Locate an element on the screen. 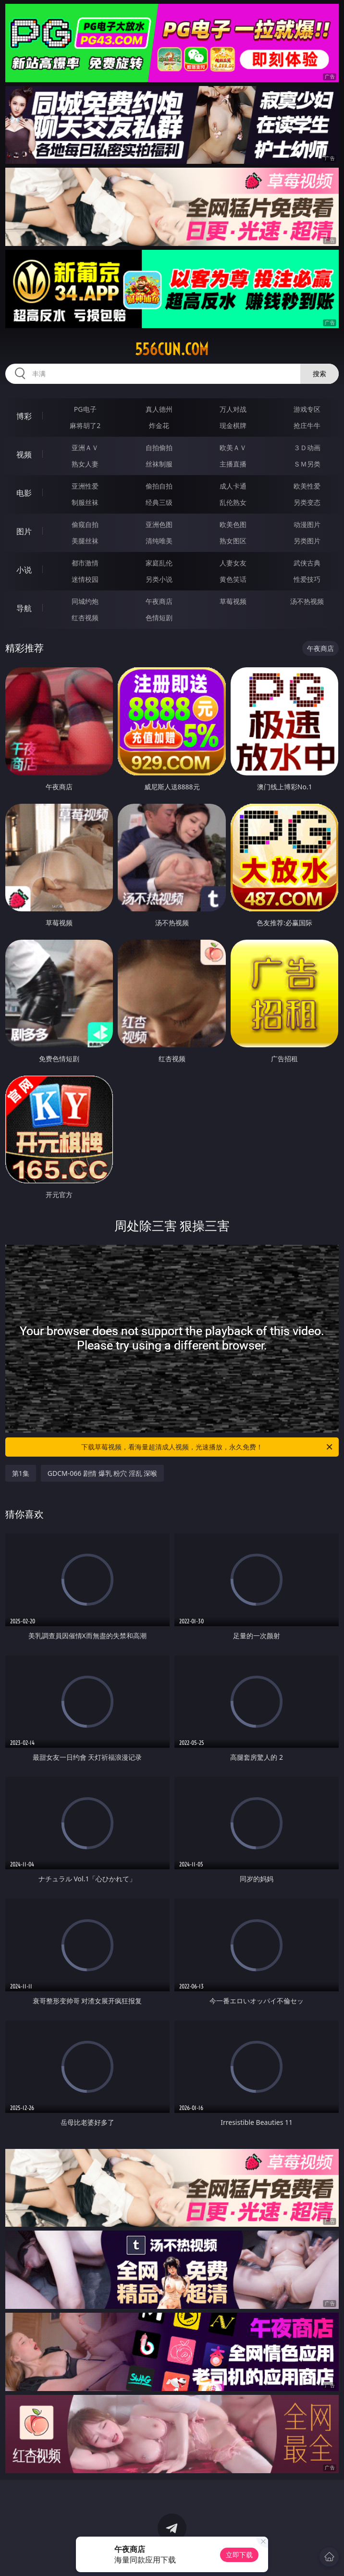  午夜商店 is located at coordinates (159, 601).